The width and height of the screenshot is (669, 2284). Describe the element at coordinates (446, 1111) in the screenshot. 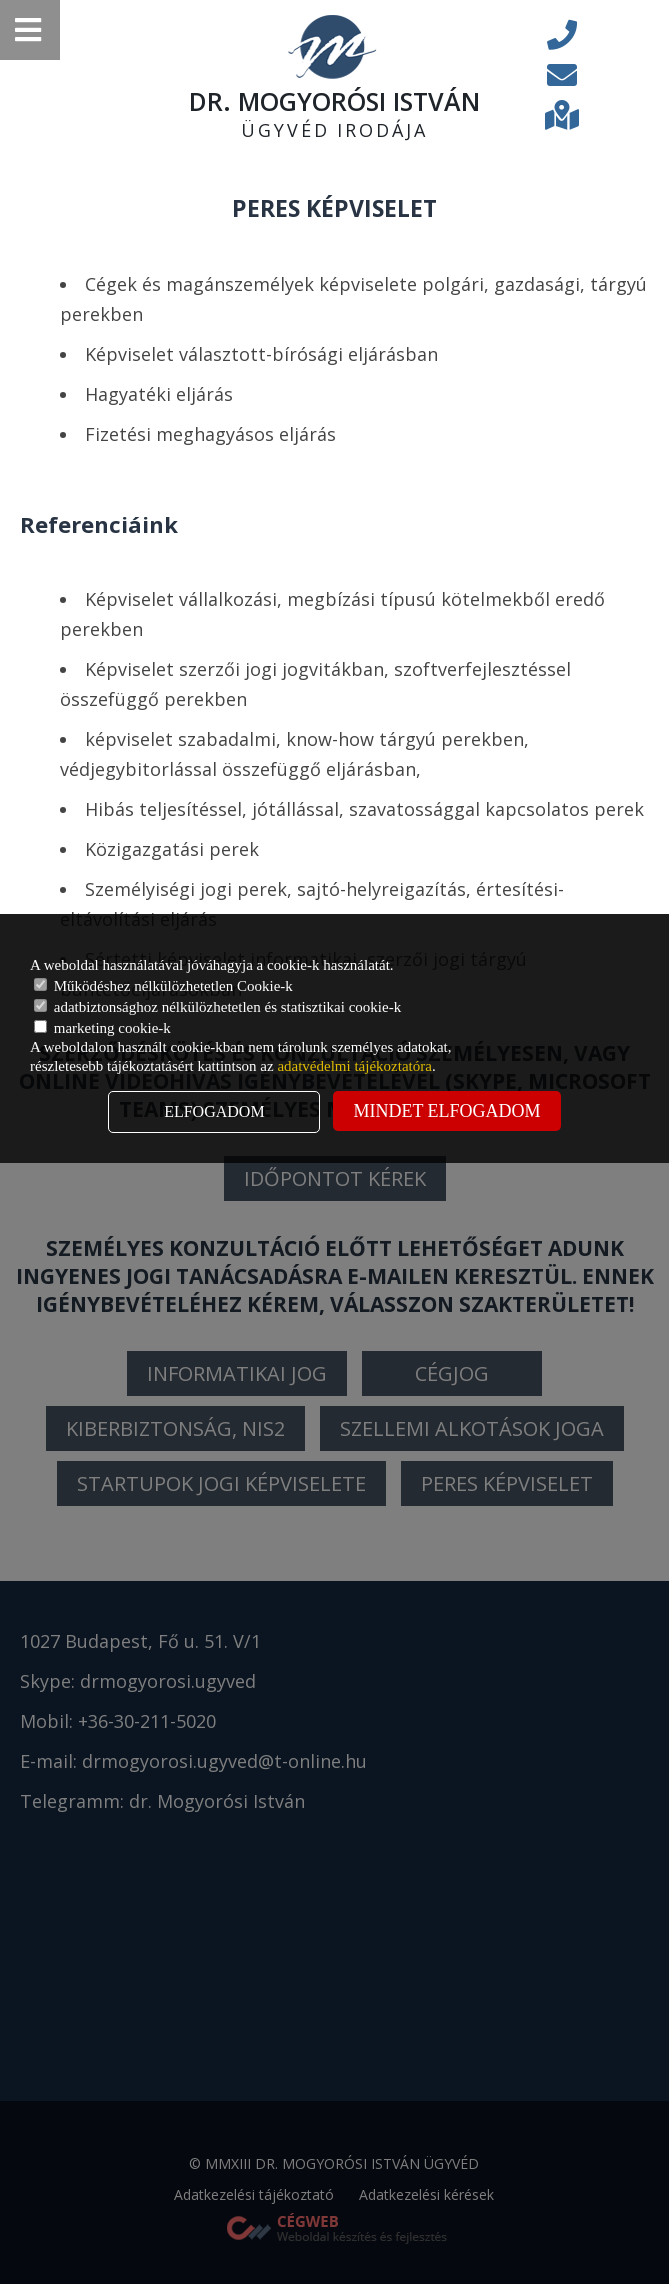

I see `Mindet elfogadom` at that location.